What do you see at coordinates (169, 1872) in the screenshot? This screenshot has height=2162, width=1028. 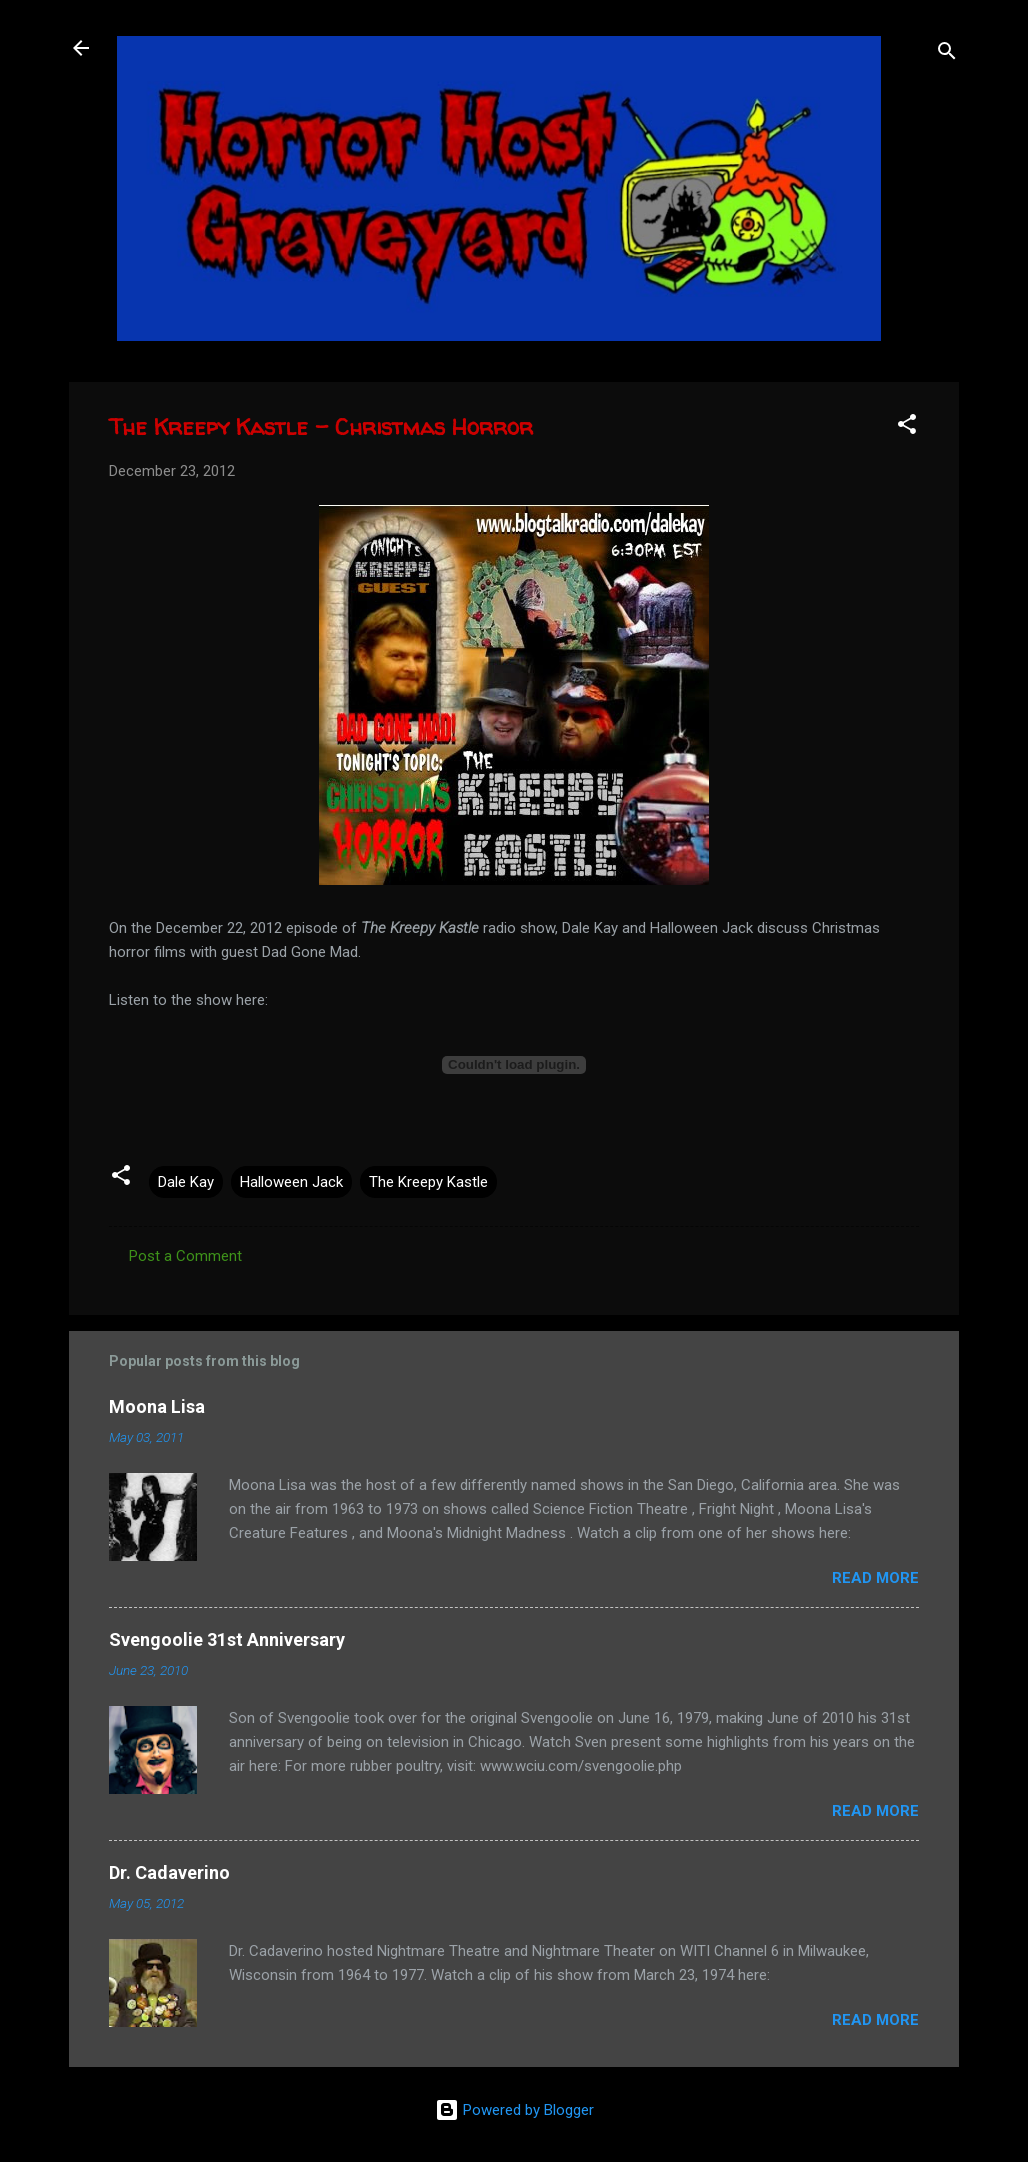 I see `Dr. Cadaverino` at bounding box center [169, 1872].